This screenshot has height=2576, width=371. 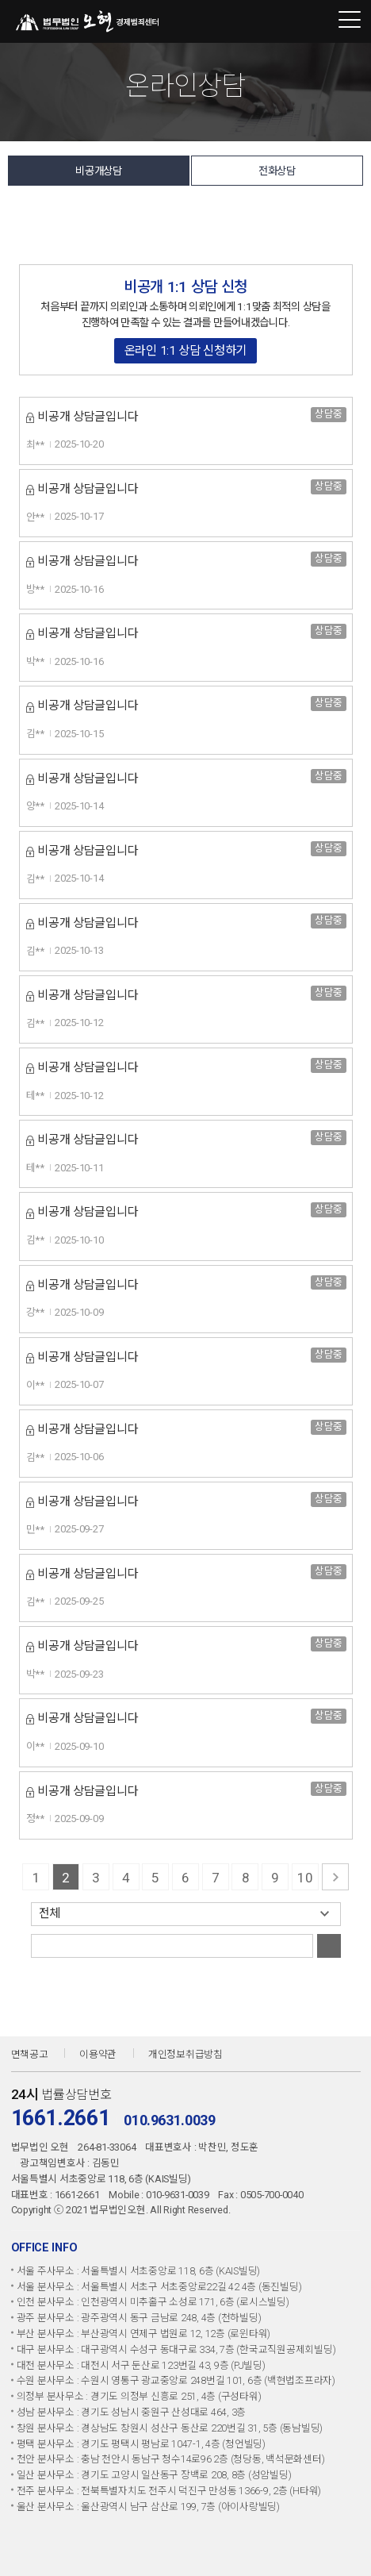 What do you see at coordinates (98, 170) in the screenshot?
I see `비공개상담` at bounding box center [98, 170].